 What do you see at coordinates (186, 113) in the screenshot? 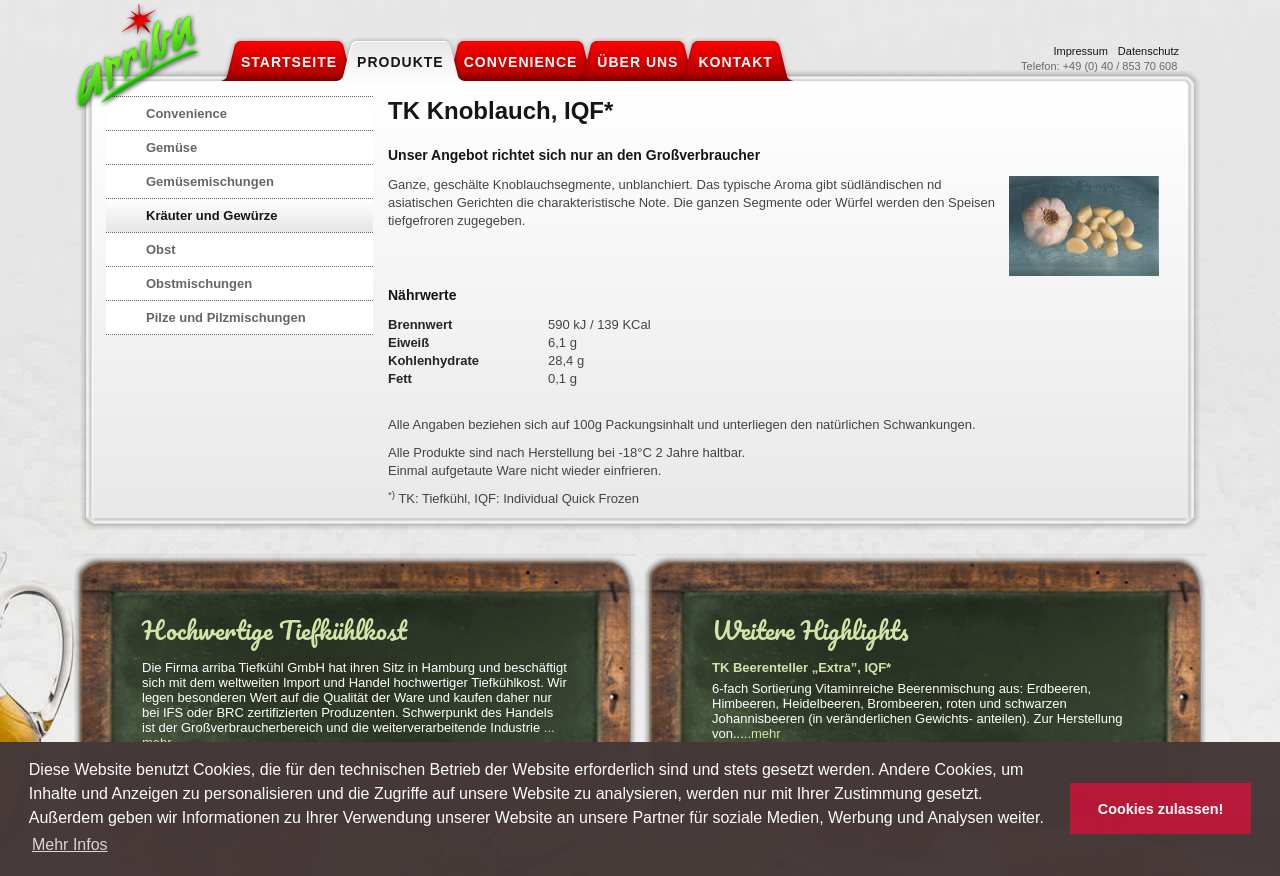
I see `Convenience` at bounding box center [186, 113].